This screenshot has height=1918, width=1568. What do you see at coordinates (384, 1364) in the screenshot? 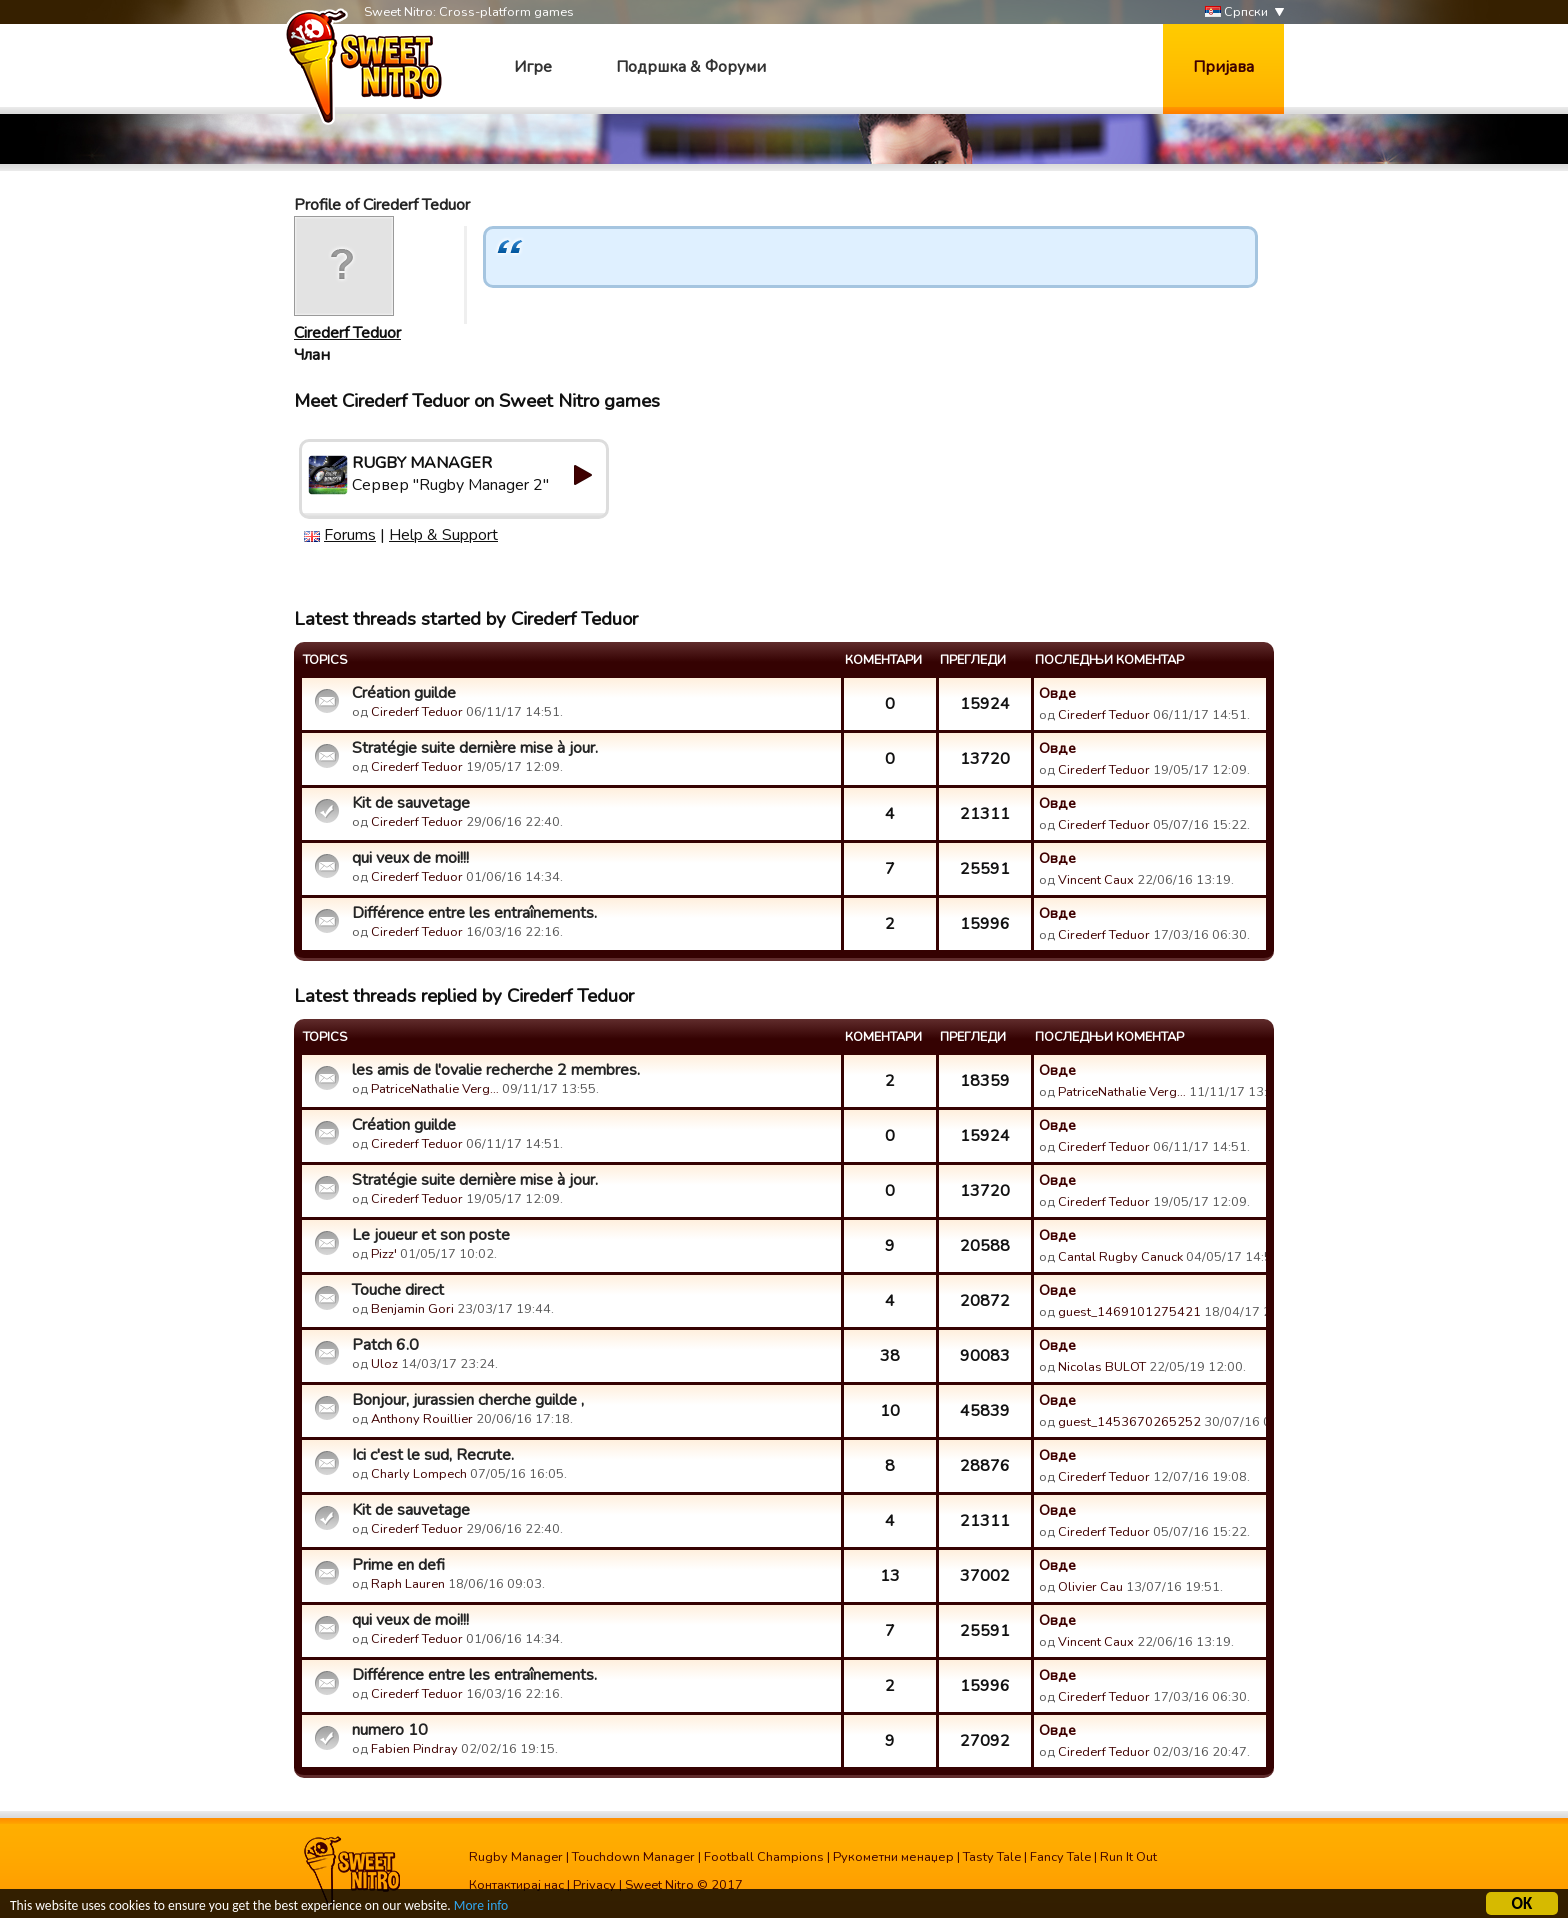
I see `Uloz` at bounding box center [384, 1364].